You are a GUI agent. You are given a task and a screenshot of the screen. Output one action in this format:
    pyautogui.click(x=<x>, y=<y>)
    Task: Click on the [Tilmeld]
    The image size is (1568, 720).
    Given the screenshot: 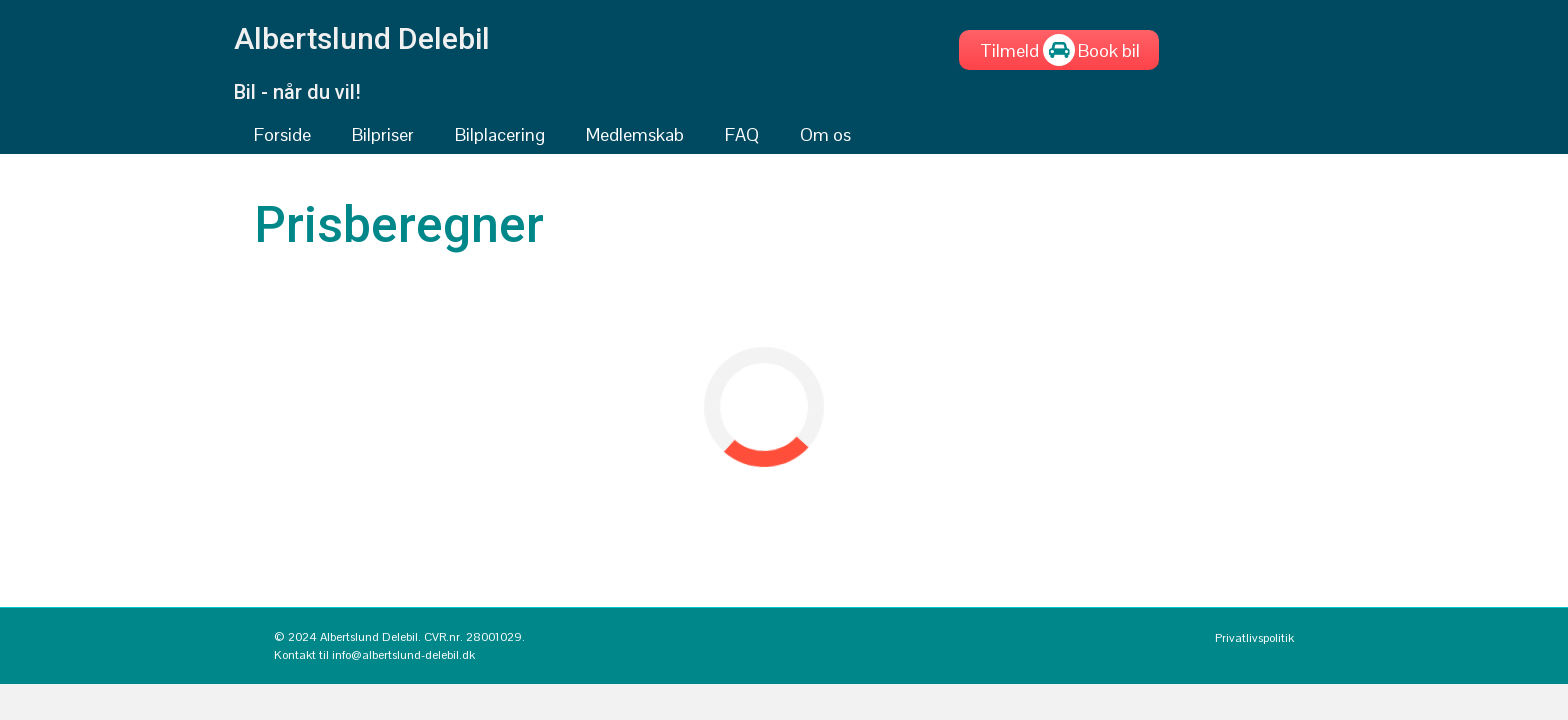 What is the action you would take?
    pyautogui.click(x=1009, y=50)
    